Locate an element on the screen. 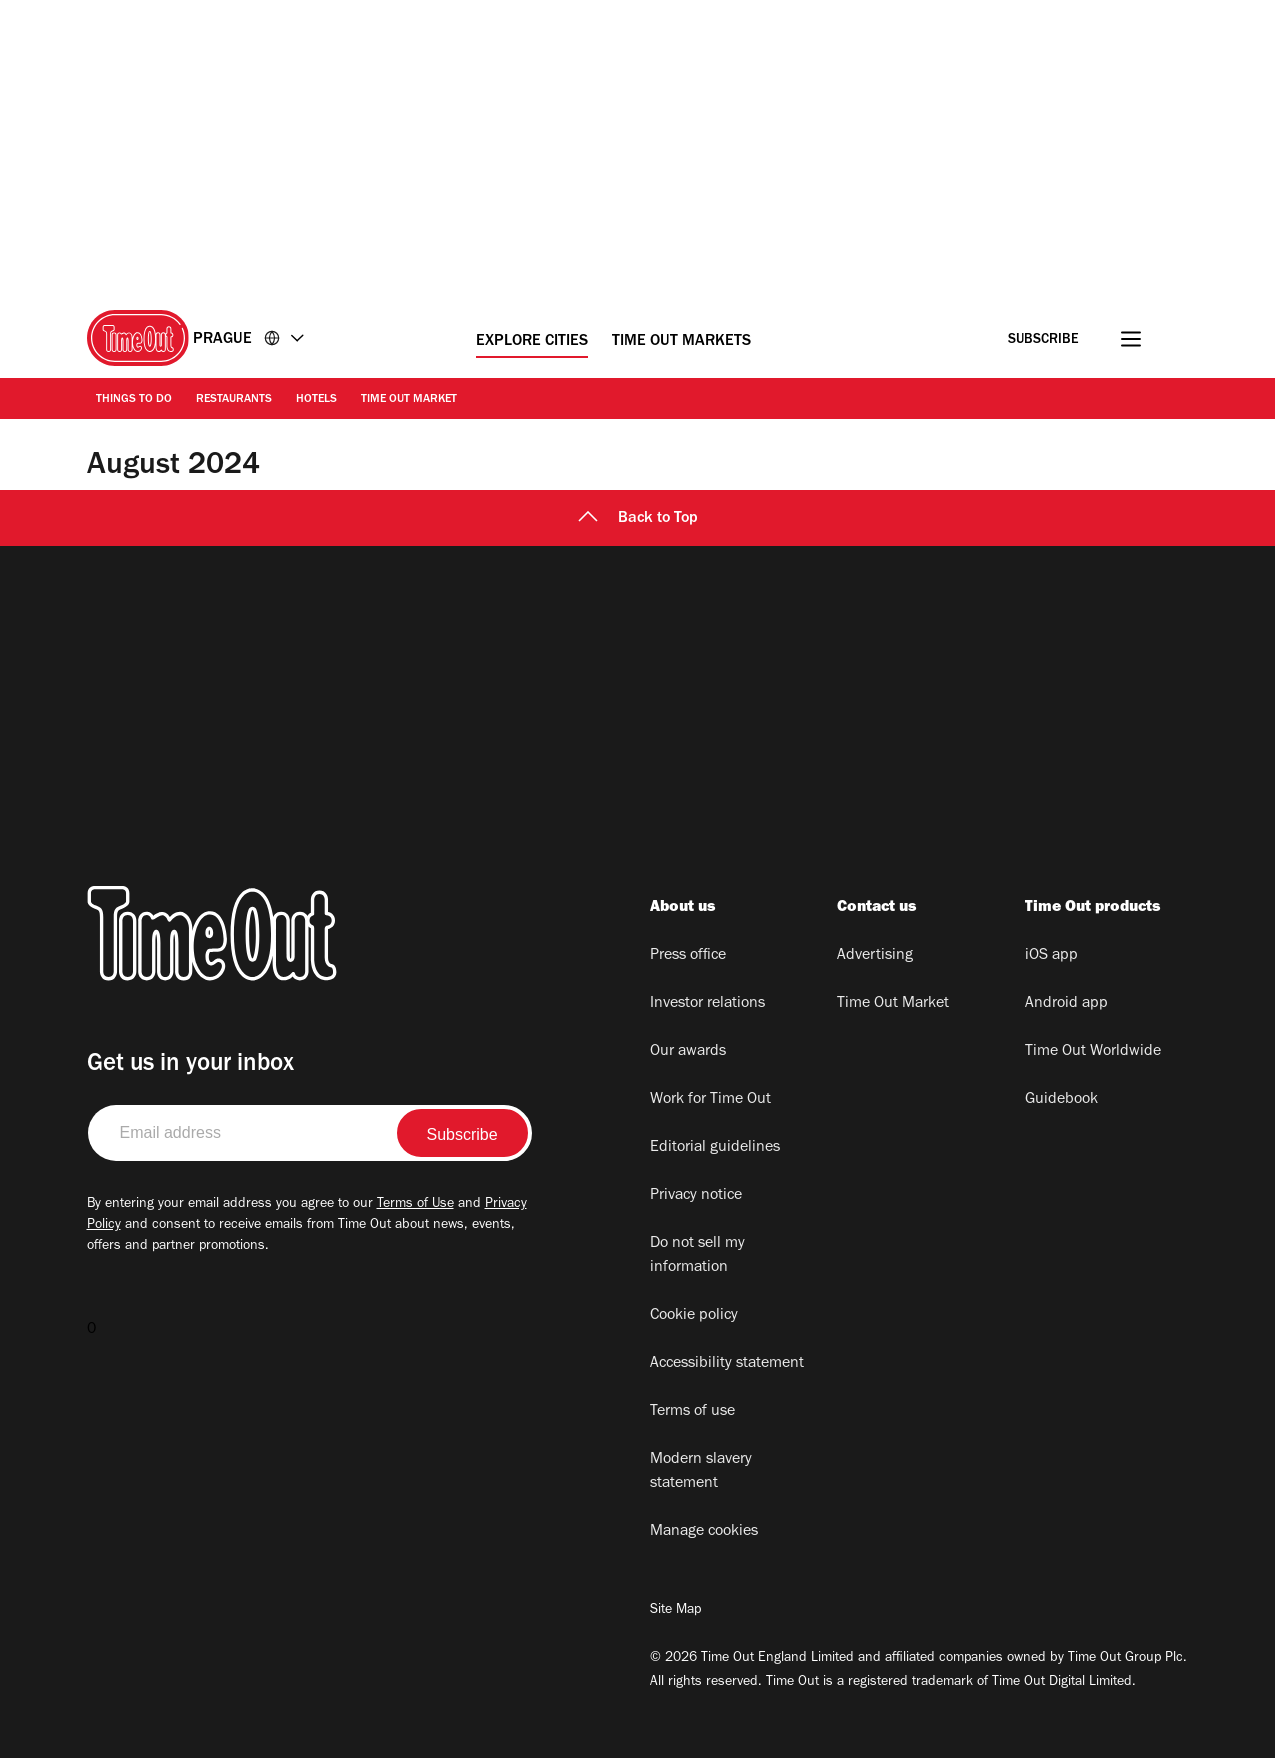 The height and width of the screenshot is (1758, 1275). Manage cookies is located at coordinates (704, 1532).